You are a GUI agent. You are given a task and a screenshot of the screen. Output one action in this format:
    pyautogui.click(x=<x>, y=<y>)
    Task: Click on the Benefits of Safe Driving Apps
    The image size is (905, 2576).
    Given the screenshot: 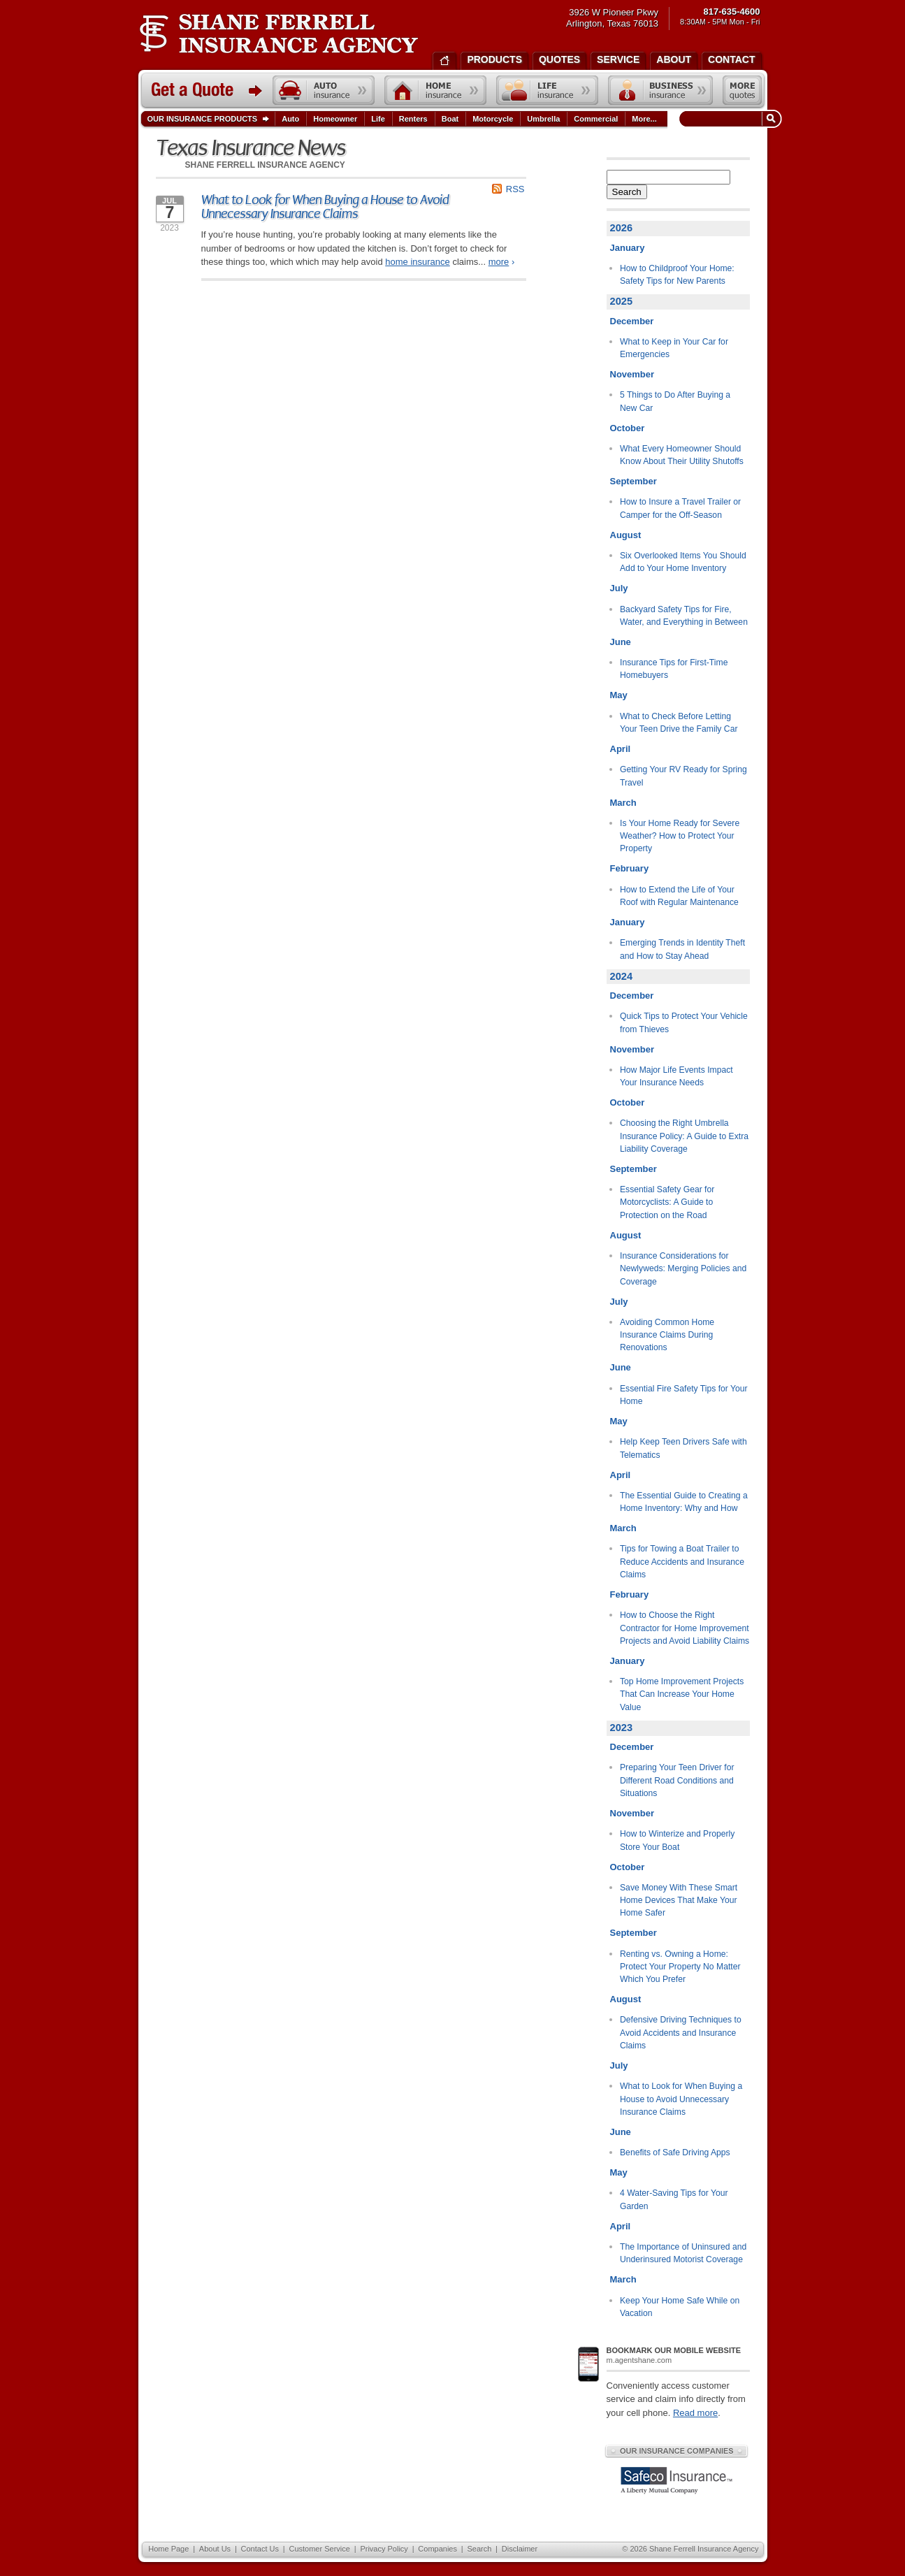 What is the action you would take?
    pyautogui.click(x=675, y=2152)
    